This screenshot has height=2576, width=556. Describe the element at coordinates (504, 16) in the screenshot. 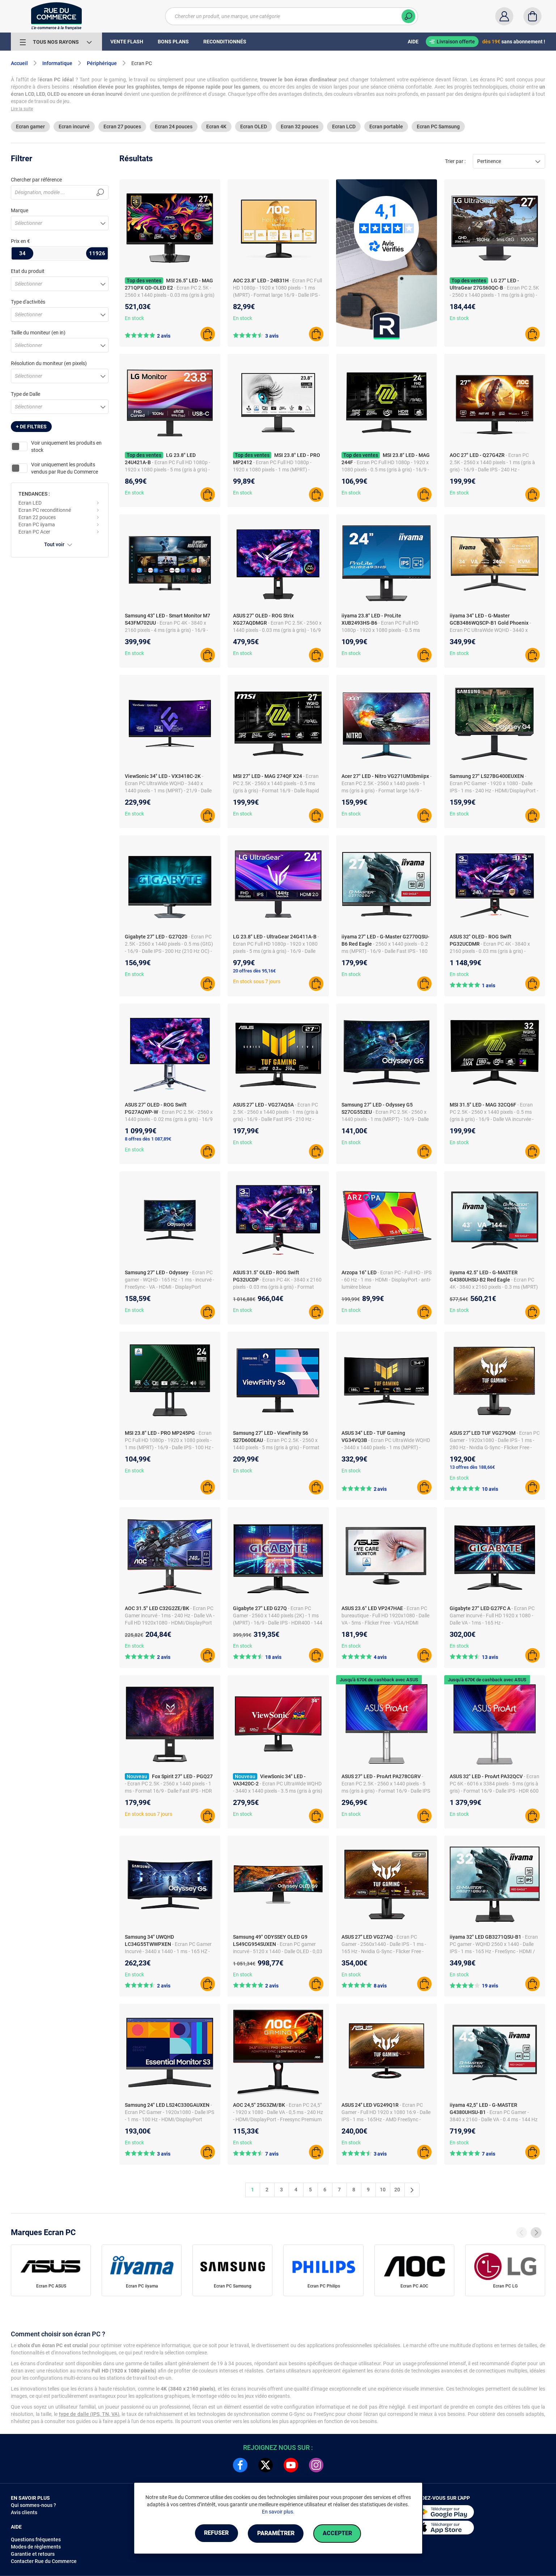

I see `[Compte]` at that location.